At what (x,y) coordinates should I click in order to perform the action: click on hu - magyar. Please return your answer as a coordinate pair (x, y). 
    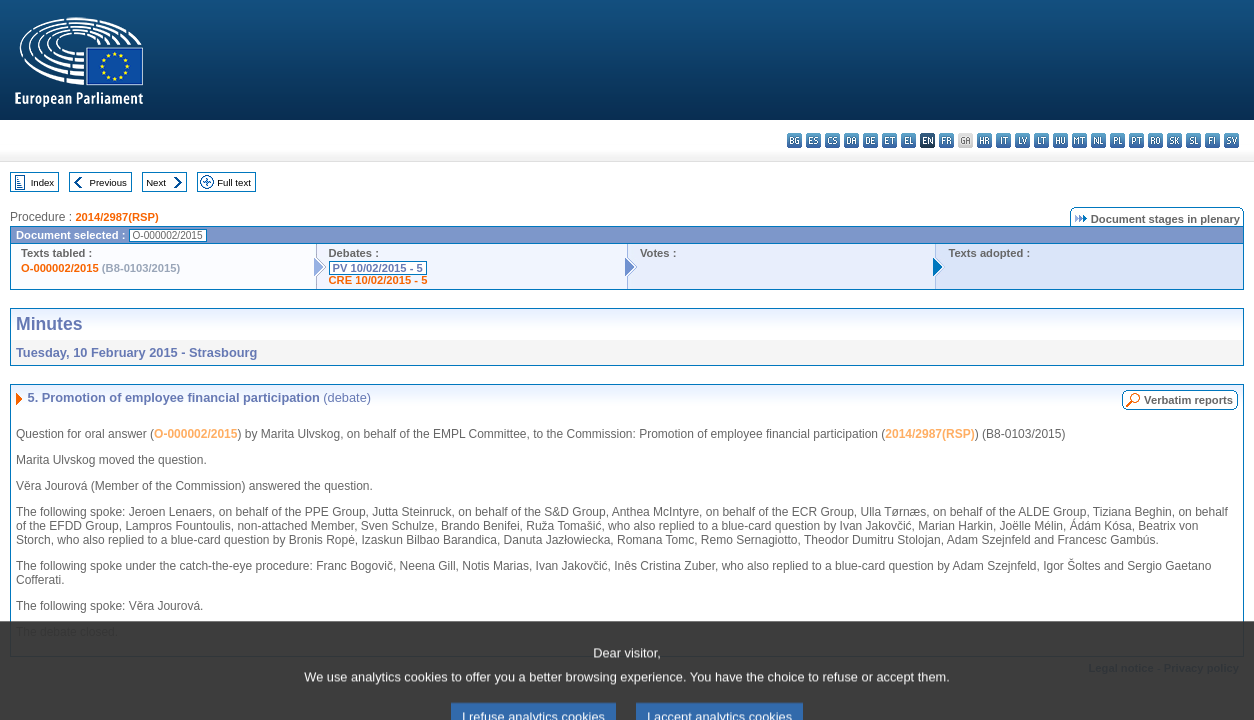
    Looking at the image, I should click on (1060, 140).